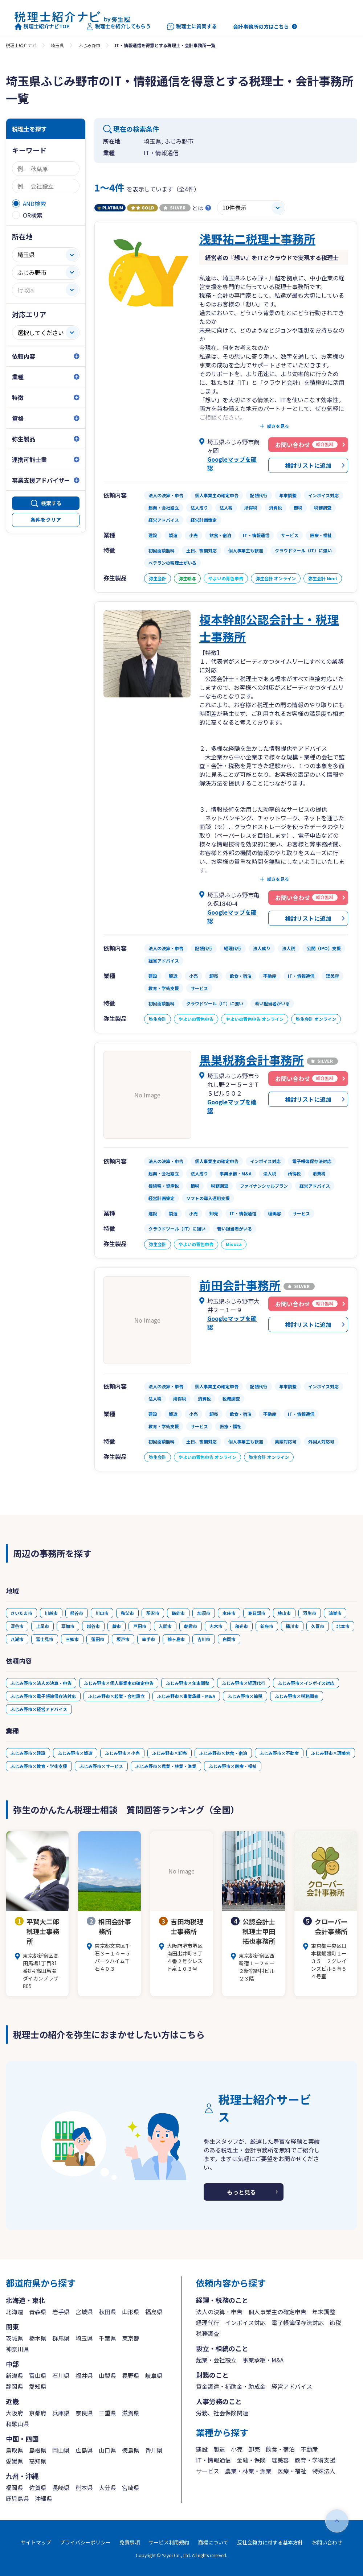 The width and height of the screenshot is (363, 2576). Describe the element at coordinates (37, 2311) in the screenshot. I see `青森県` at that location.